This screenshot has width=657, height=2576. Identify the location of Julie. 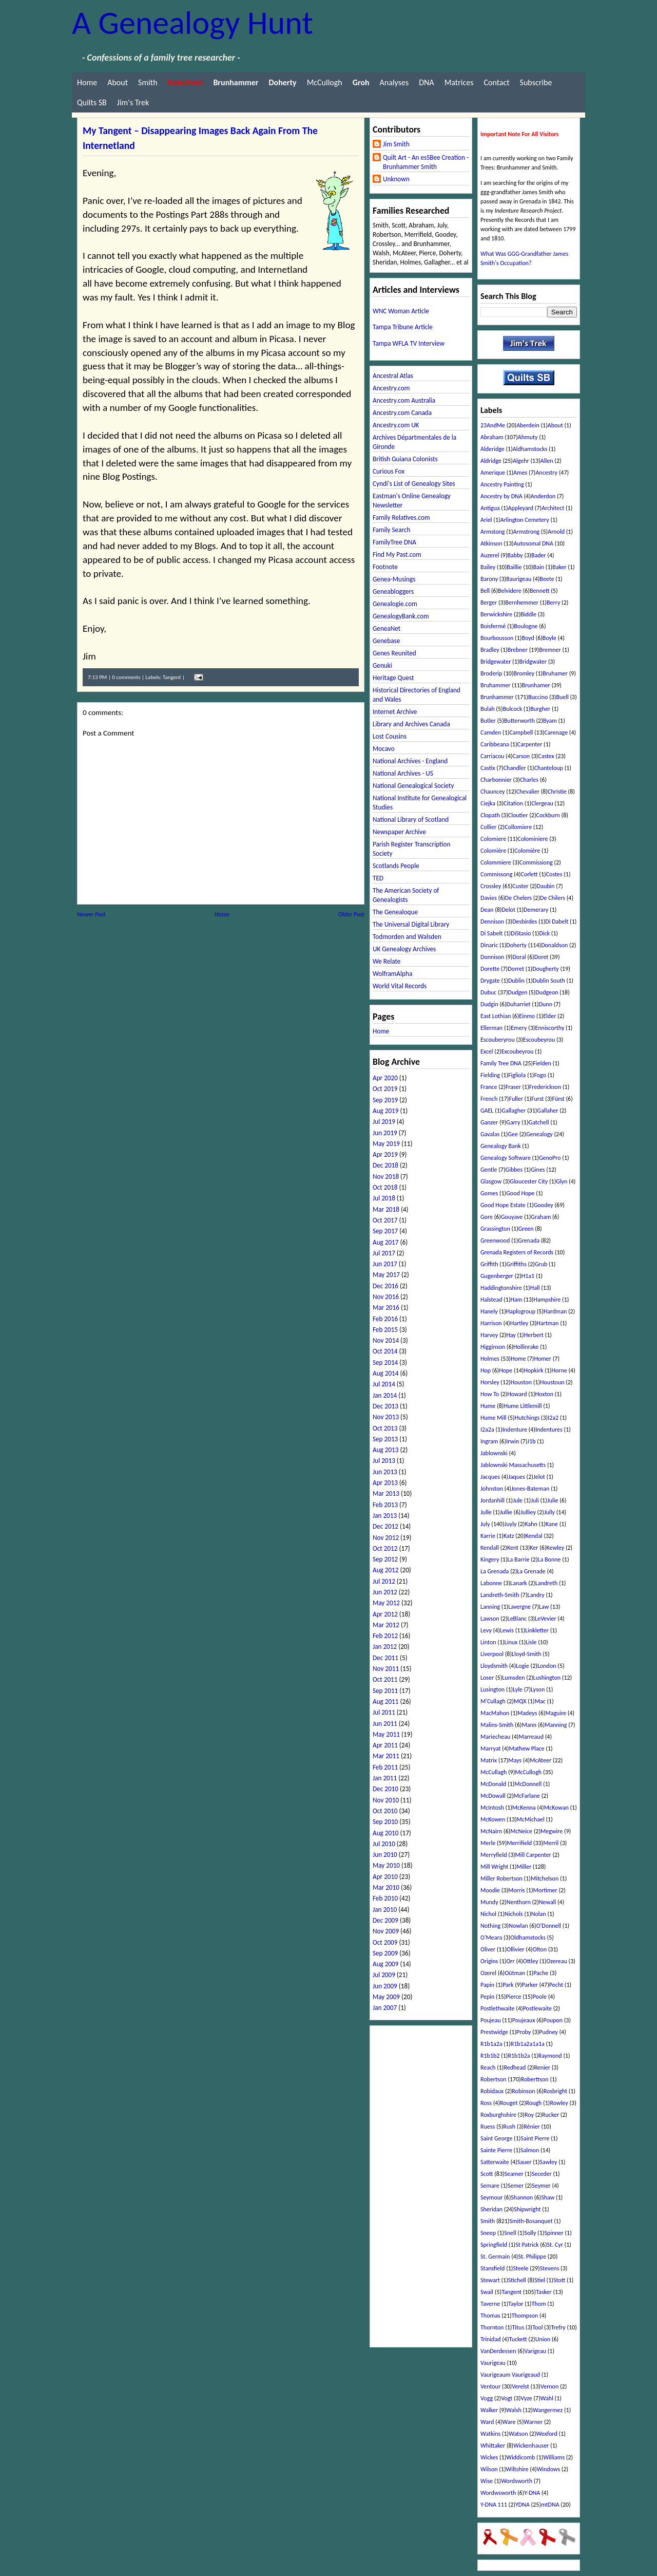
(552, 1500).